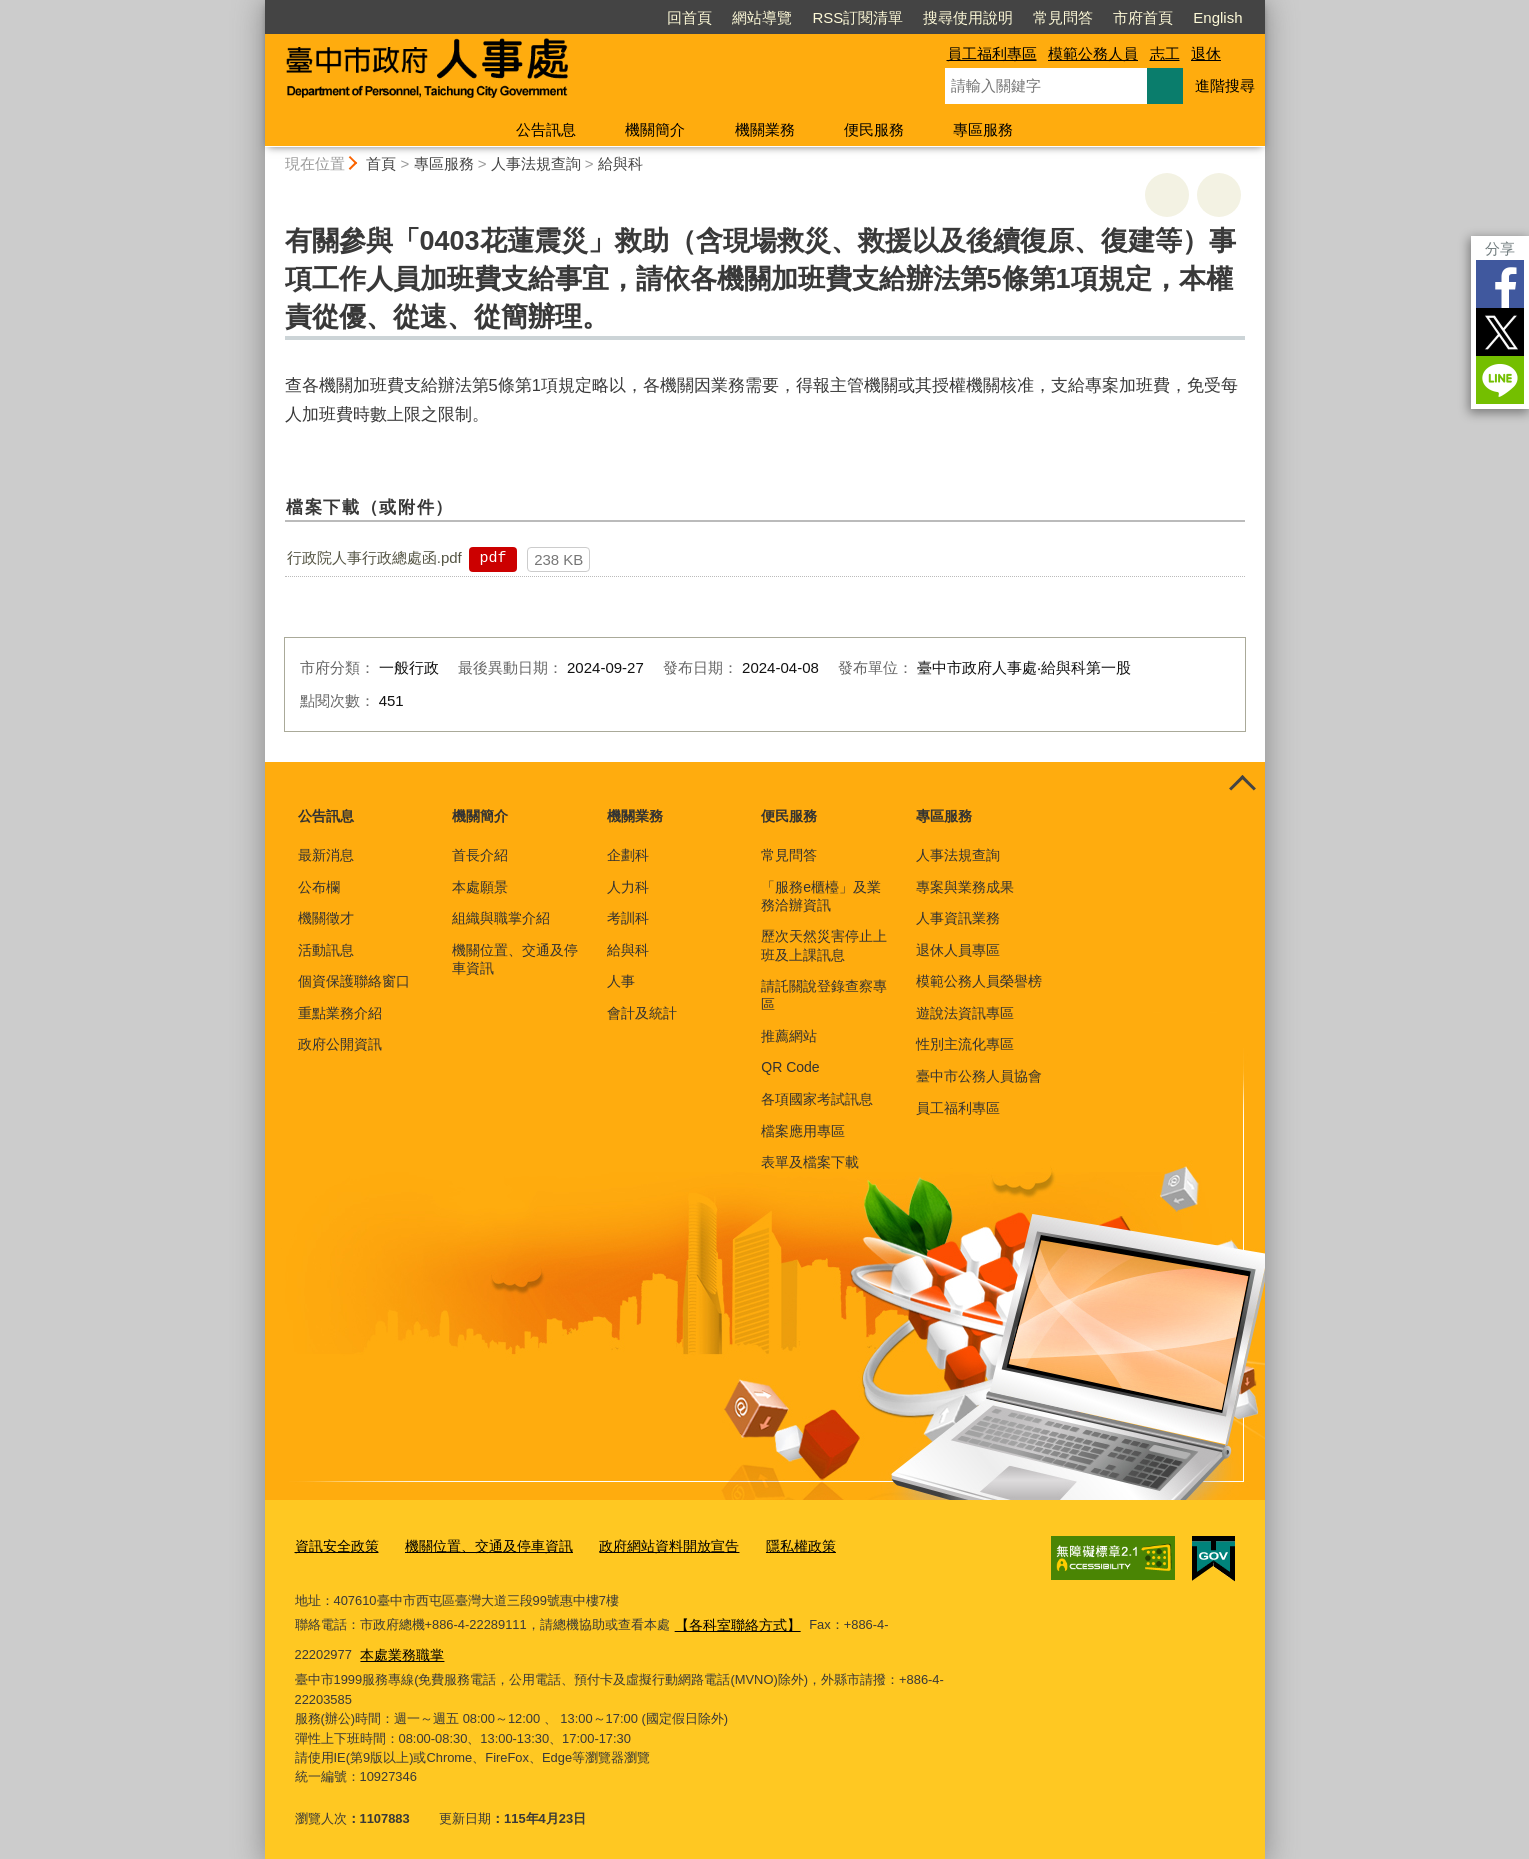 This screenshot has width=1529, height=1859. What do you see at coordinates (354, 981) in the screenshot?
I see `個資保護聯絡窗口` at bounding box center [354, 981].